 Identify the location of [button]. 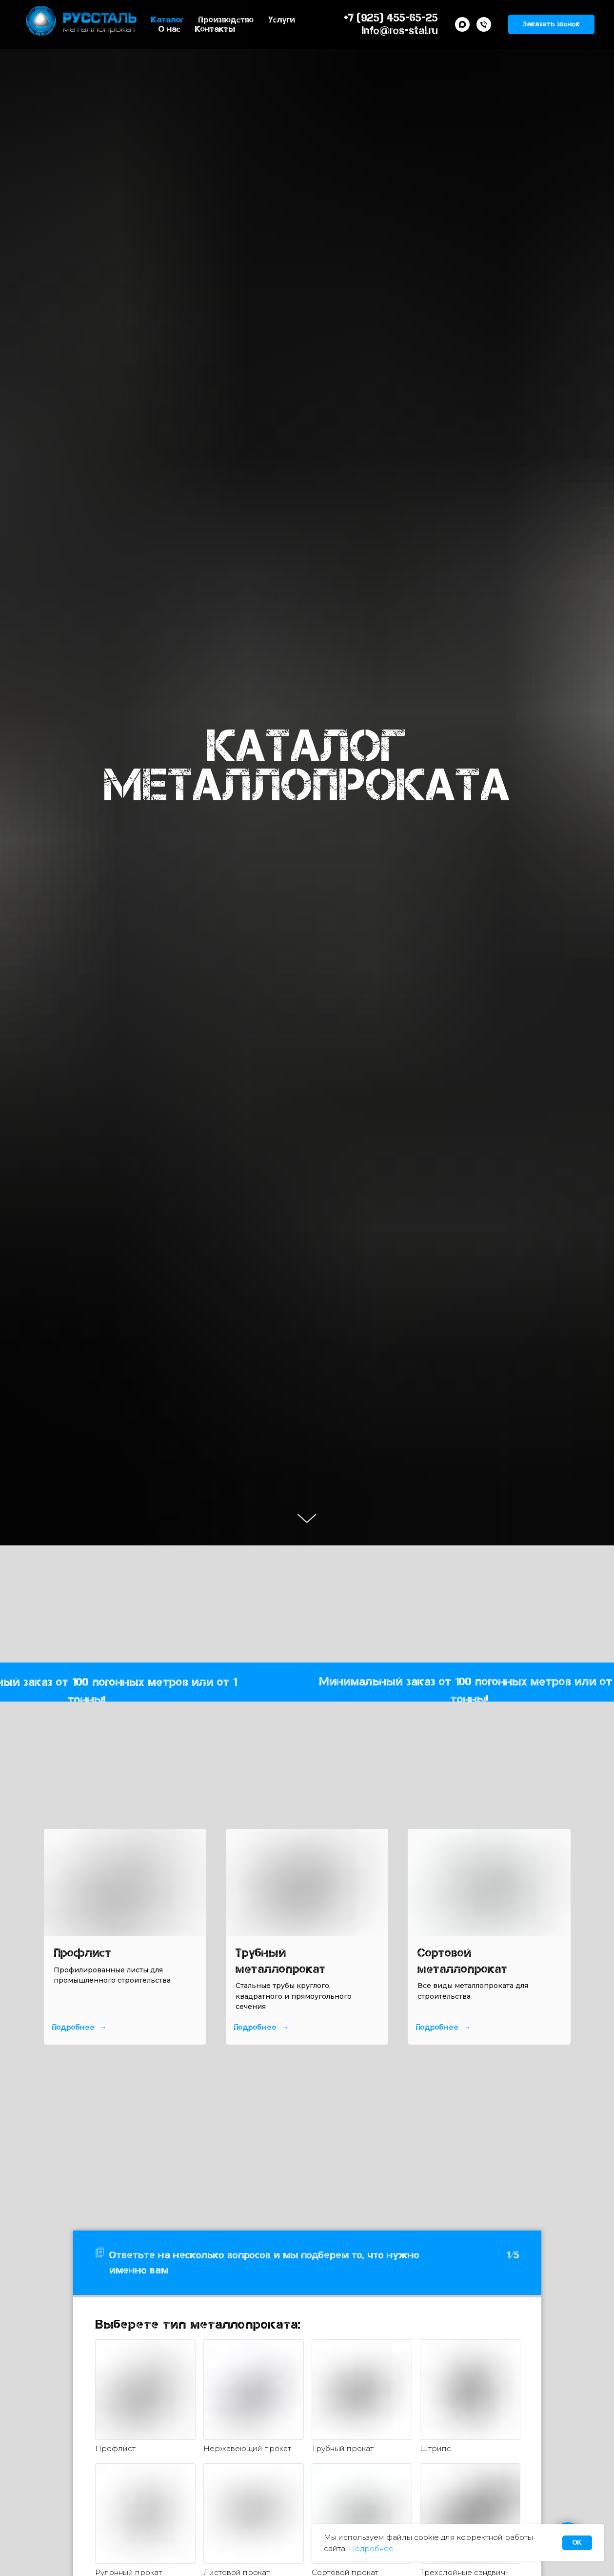
(551, 24).